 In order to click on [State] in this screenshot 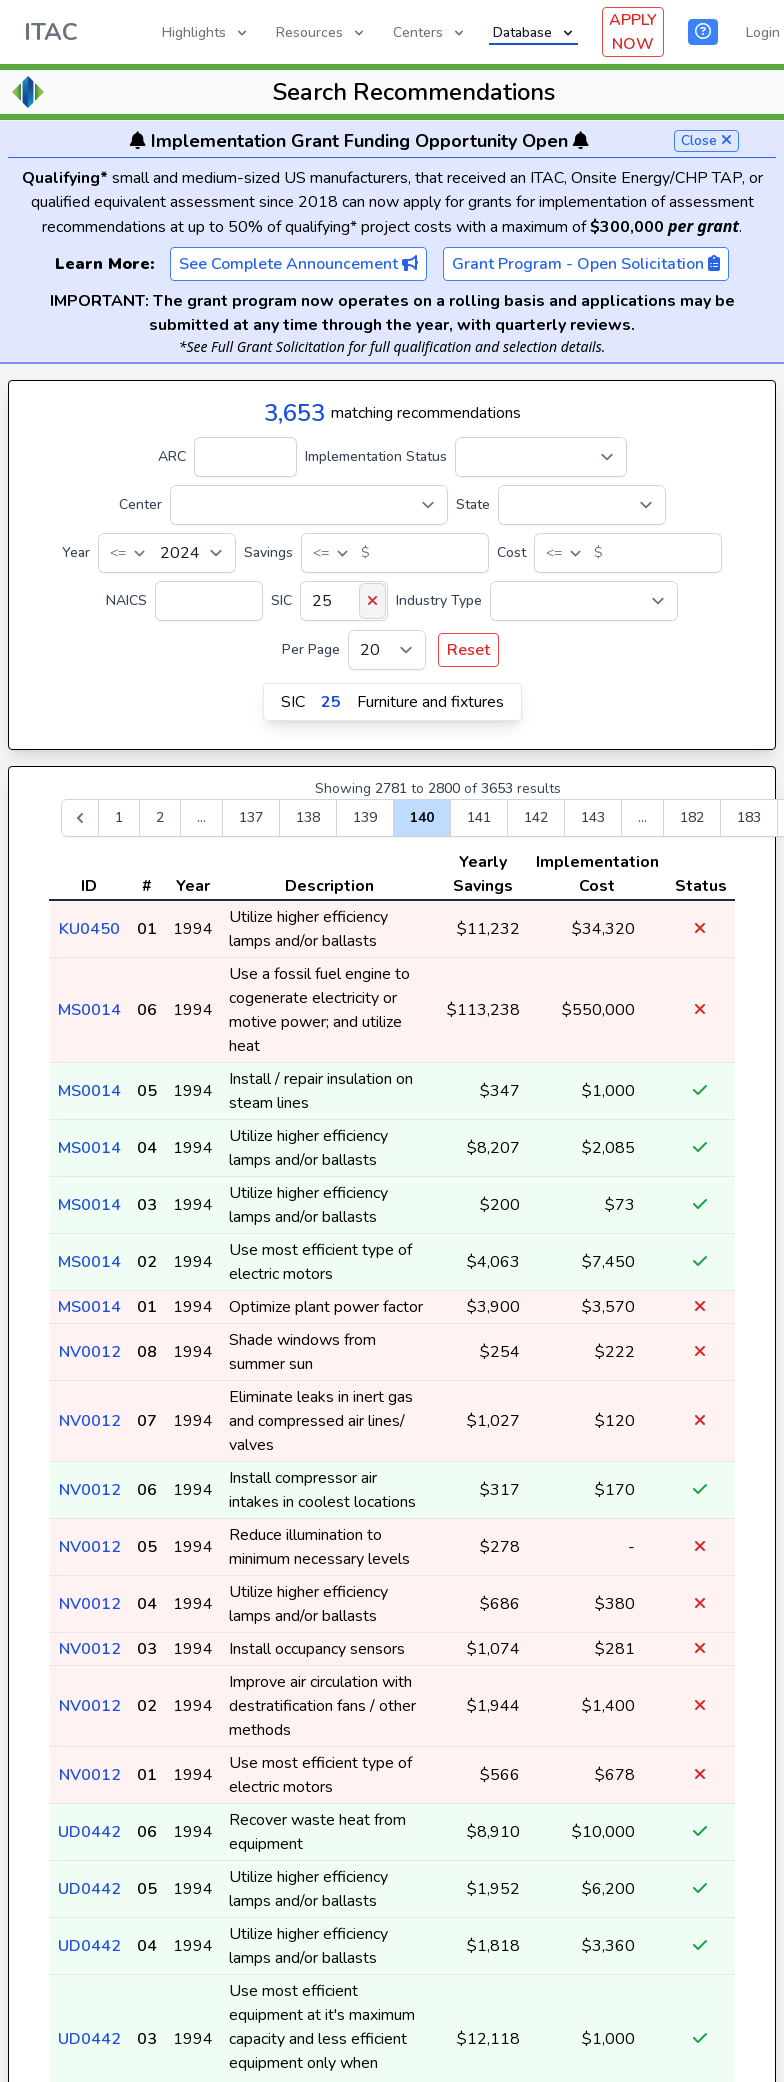, I will do `click(582, 505)`.